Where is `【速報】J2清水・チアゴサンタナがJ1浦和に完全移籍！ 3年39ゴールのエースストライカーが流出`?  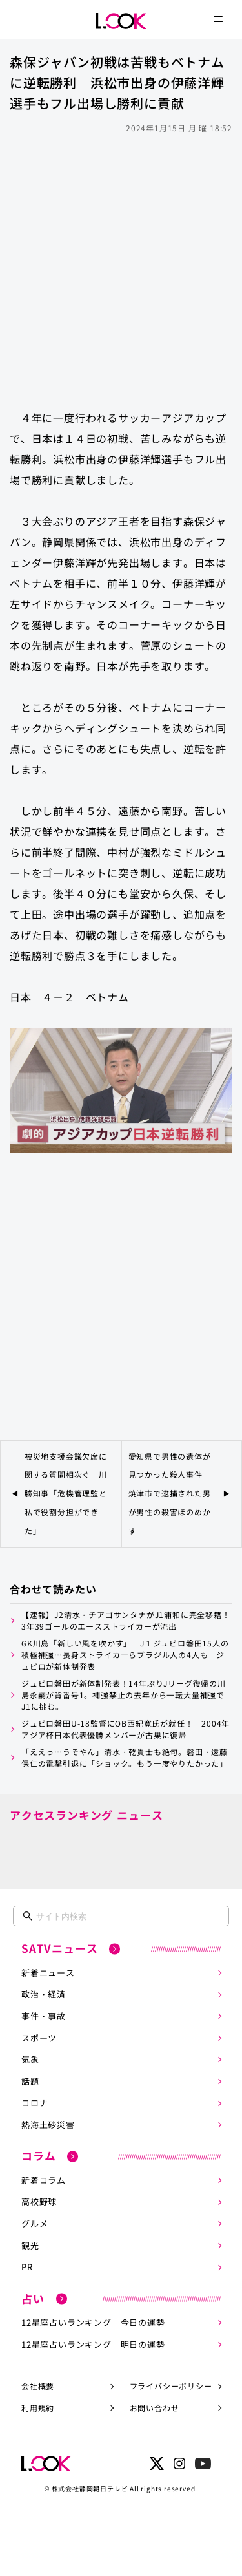
【速報】J2清水・チアゴサンタナがJ1浦和に完全移籍！ 3年39ゴールのエースストライカーが流出 is located at coordinates (126, 1620).